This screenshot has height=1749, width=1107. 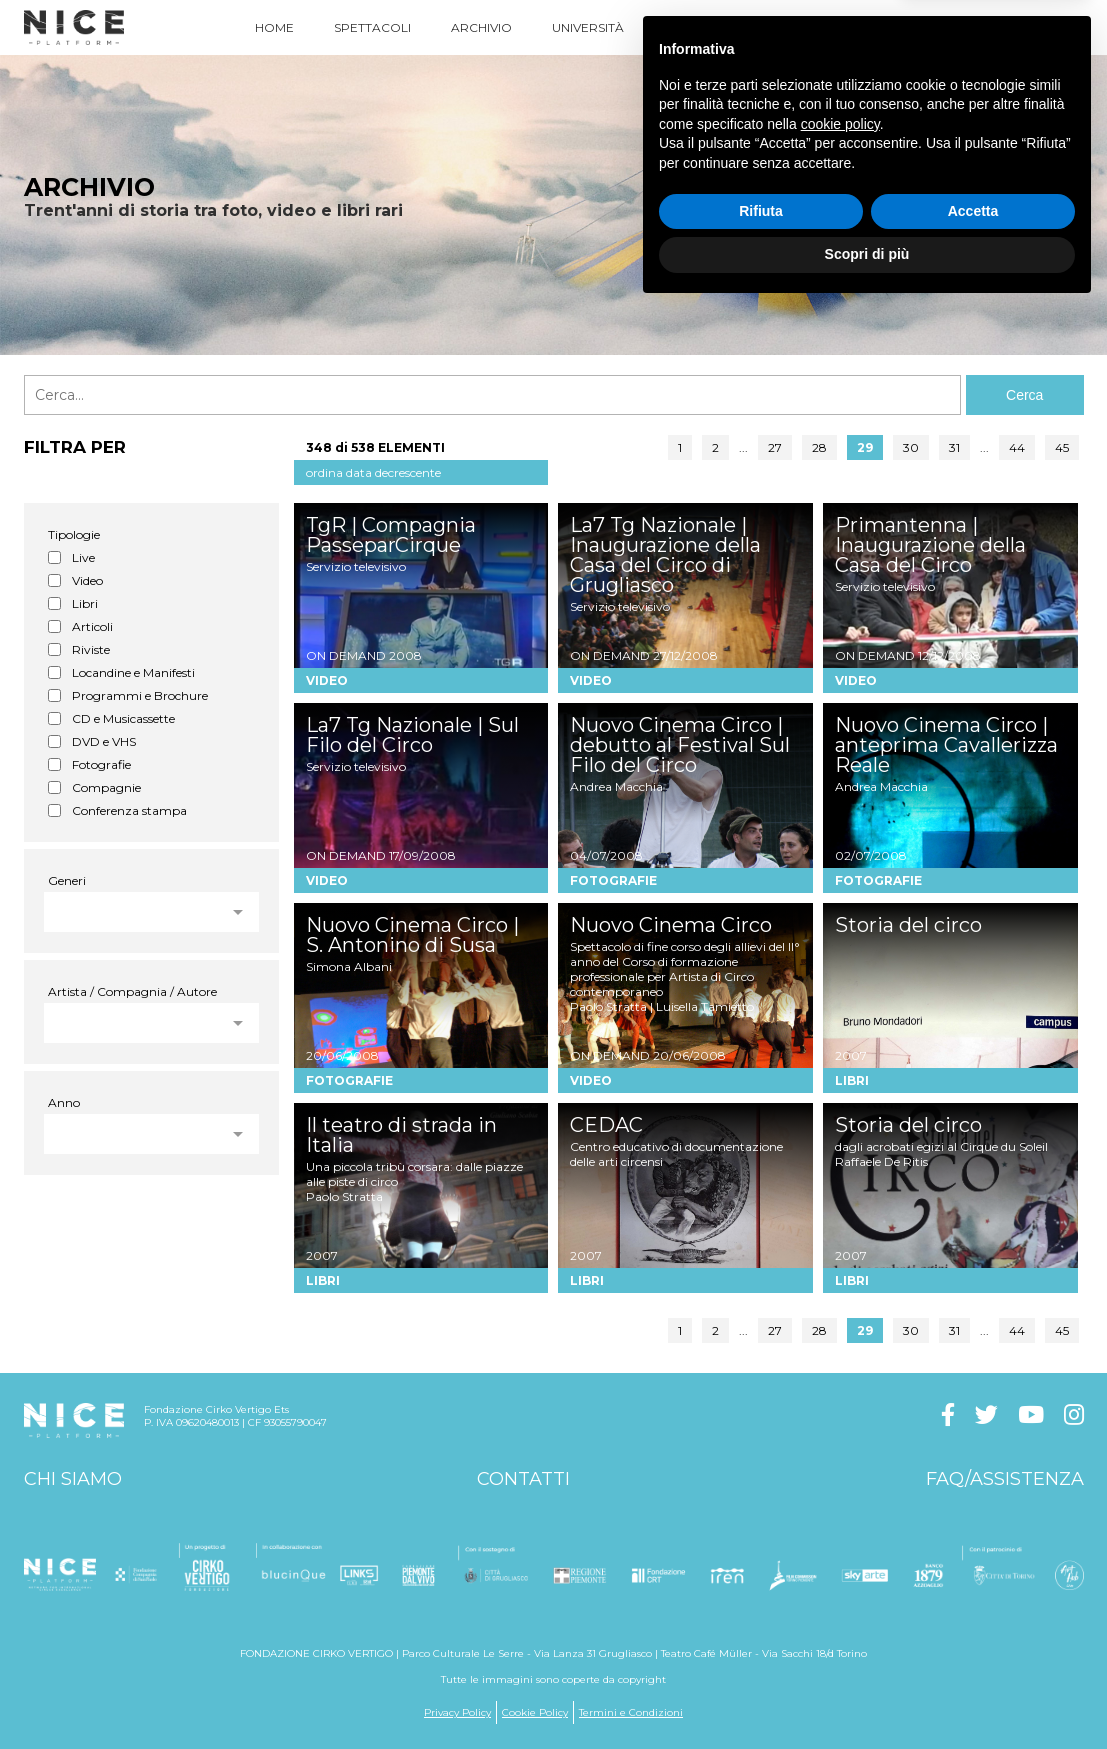 I want to click on News, so click(x=682, y=27).